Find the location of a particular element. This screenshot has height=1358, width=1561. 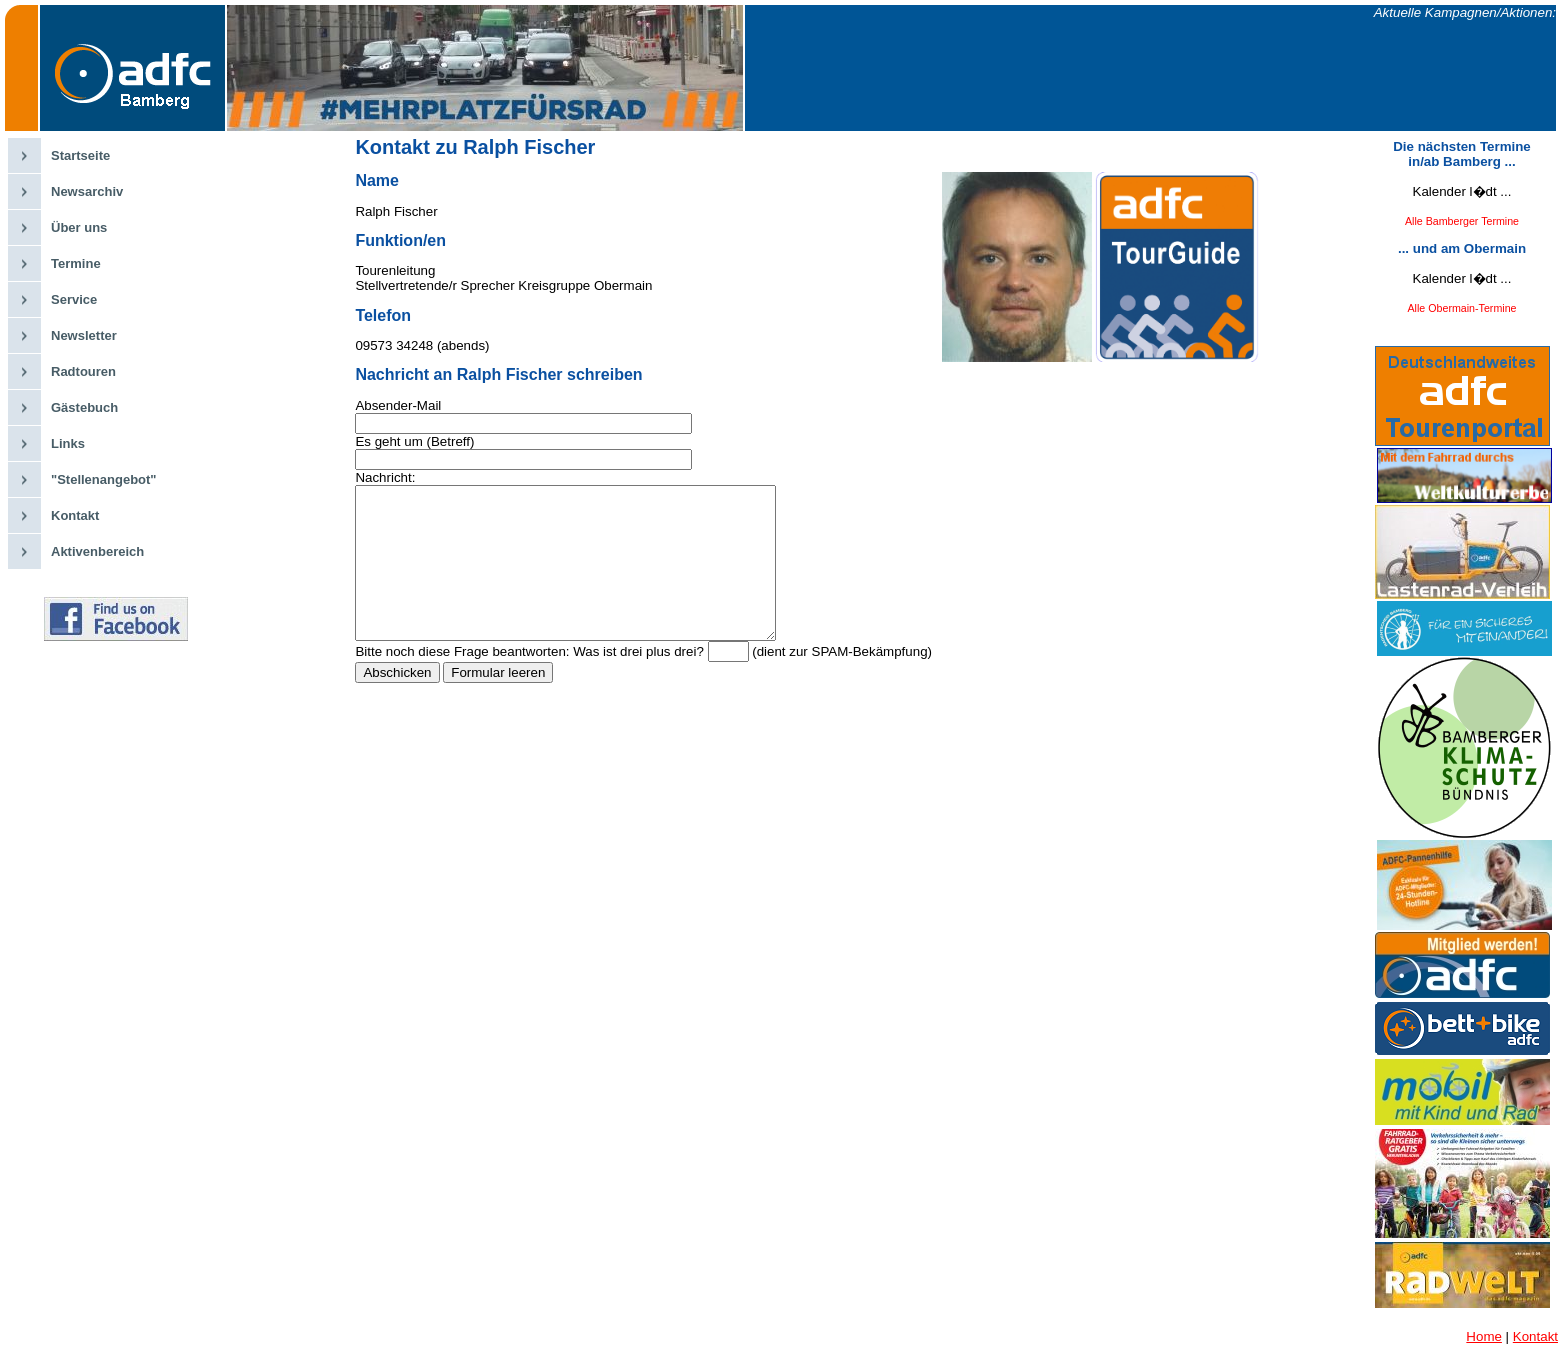

Newsarchiv is located at coordinates (87, 191).